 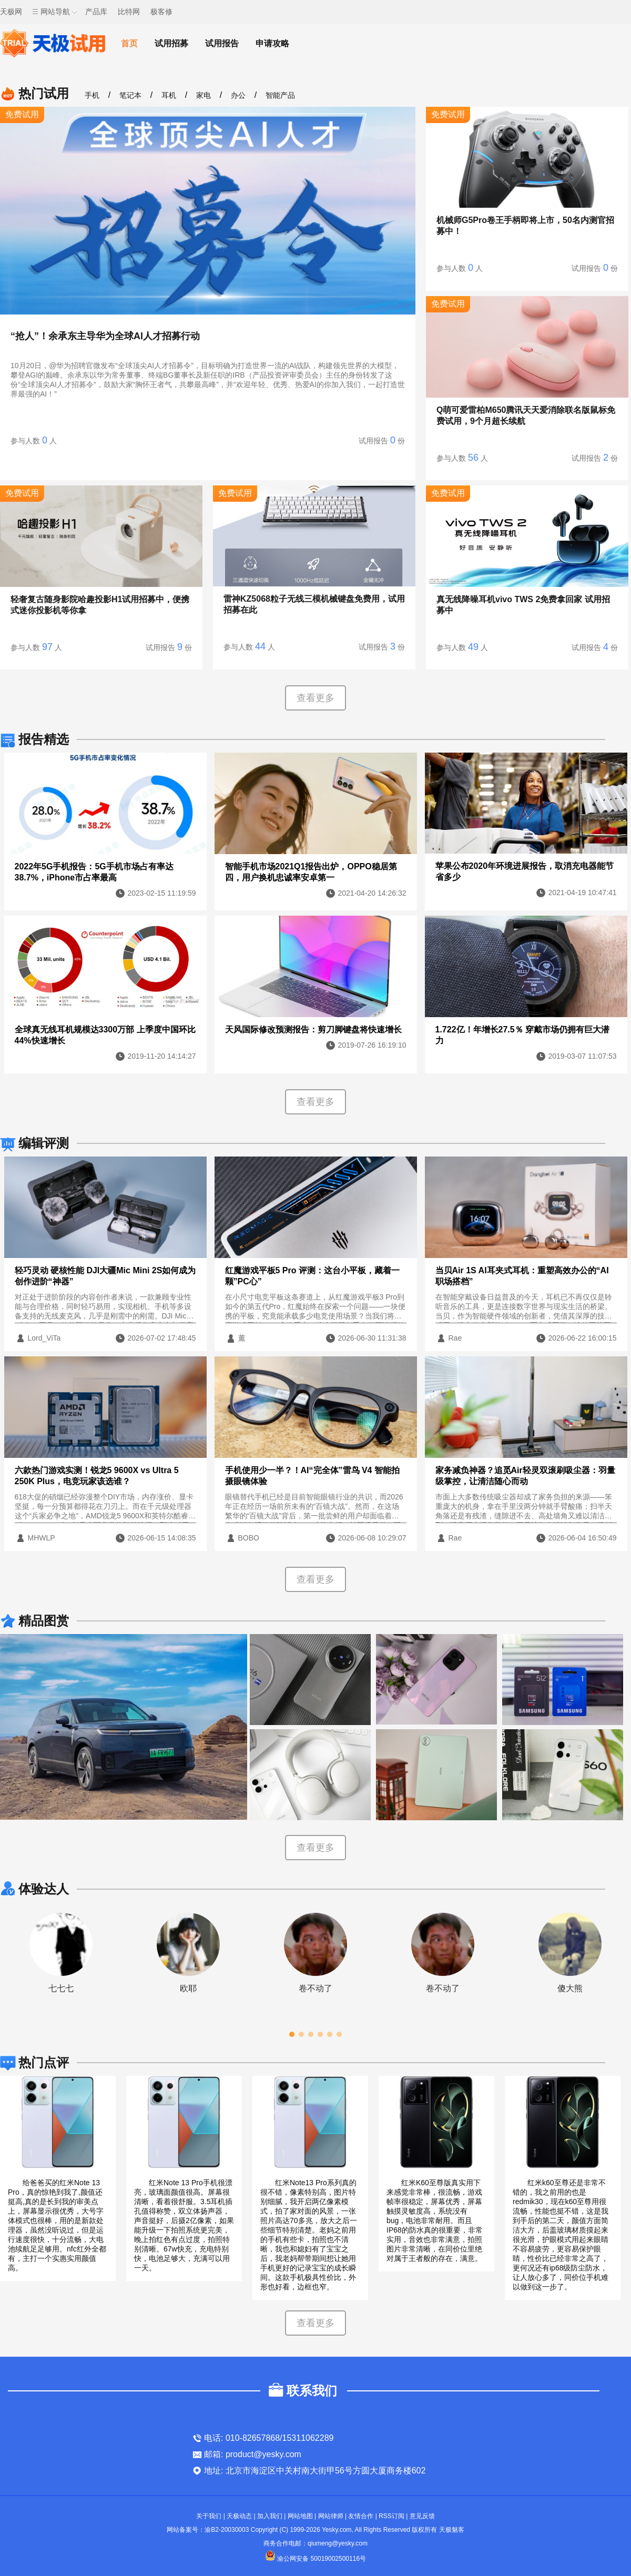 I want to click on 试用招募, so click(x=171, y=43).